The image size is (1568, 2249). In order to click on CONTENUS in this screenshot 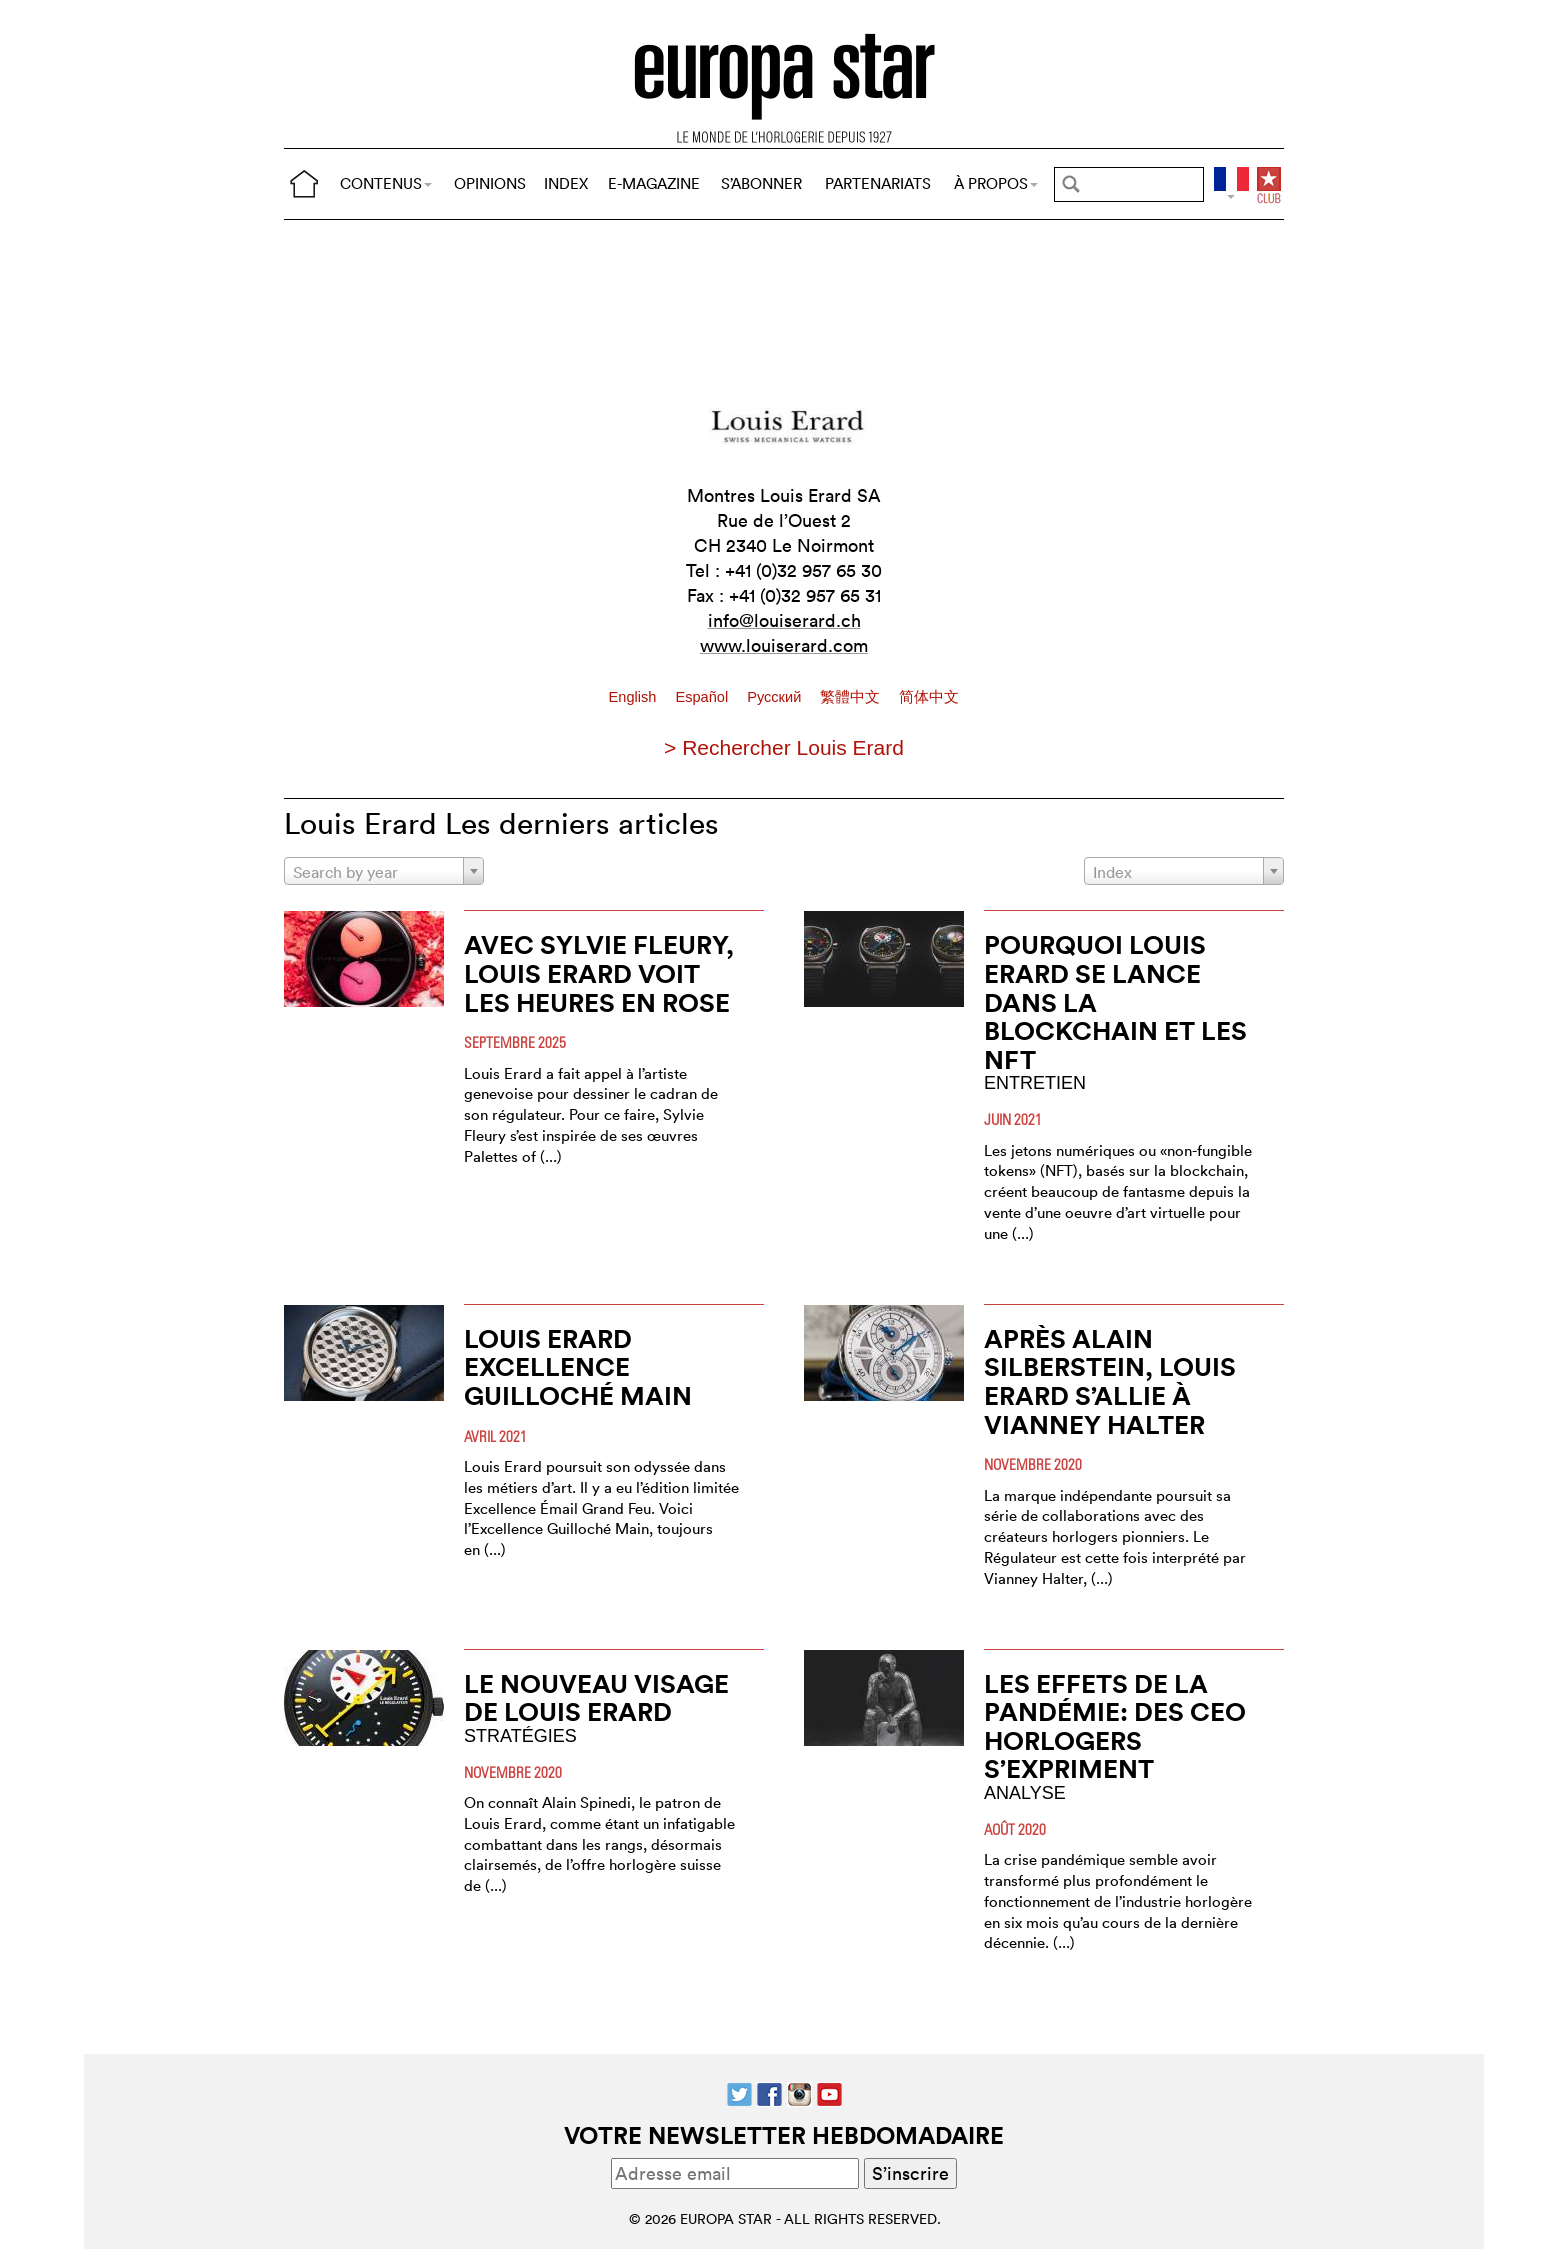, I will do `click(386, 183)`.